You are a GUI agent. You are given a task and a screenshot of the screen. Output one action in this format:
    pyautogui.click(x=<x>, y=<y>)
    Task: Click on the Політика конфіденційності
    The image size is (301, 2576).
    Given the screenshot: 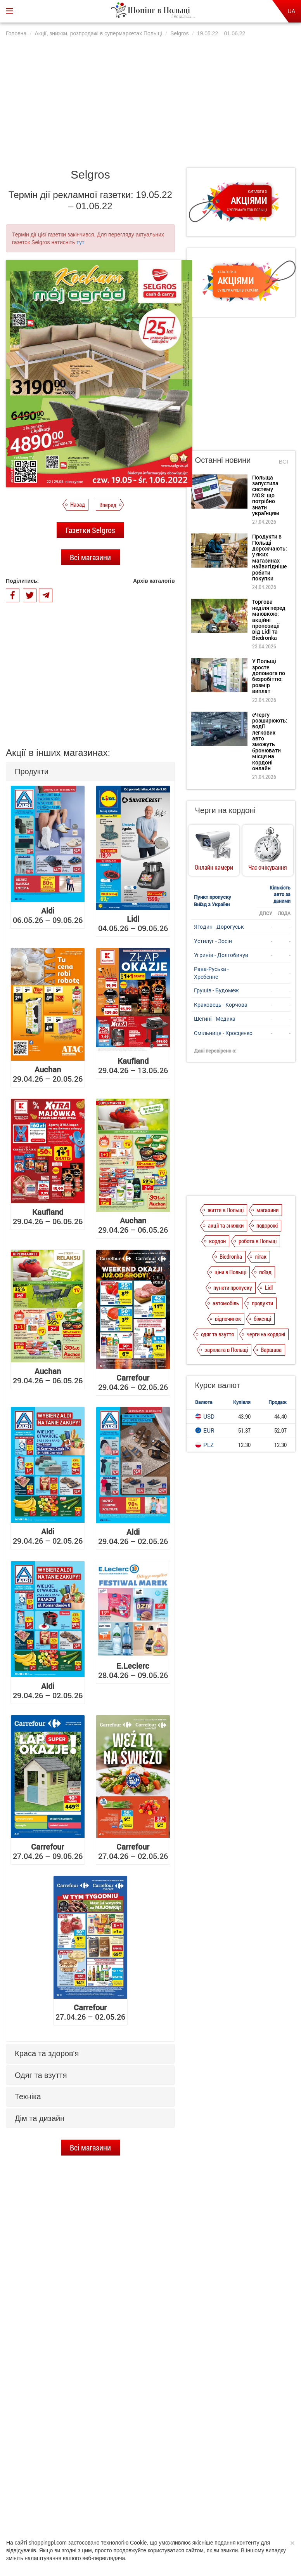 What is the action you would take?
    pyautogui.click(x=109, y=2506)
    